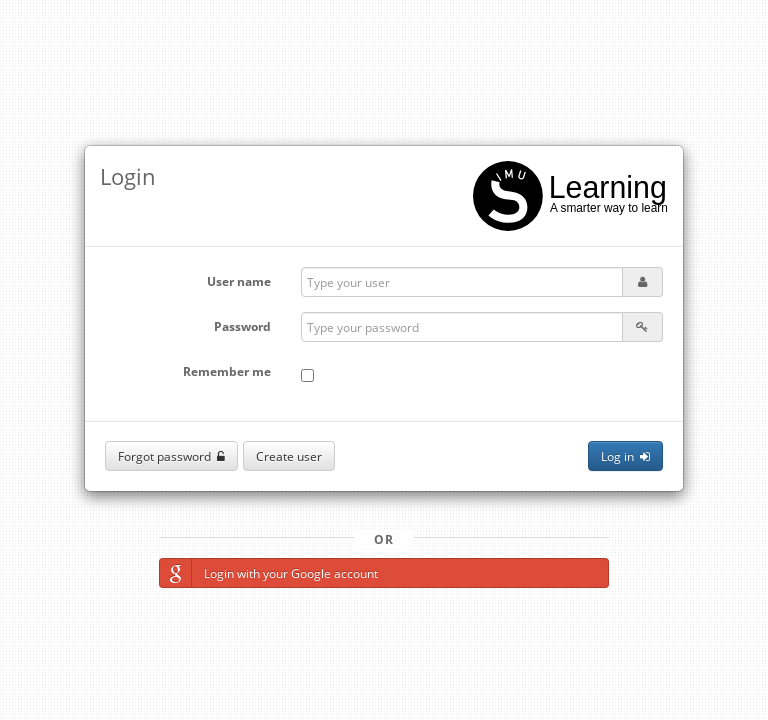  Describe the element at coordinates (128, 176) in the screenshot. I see `Login` at that location.